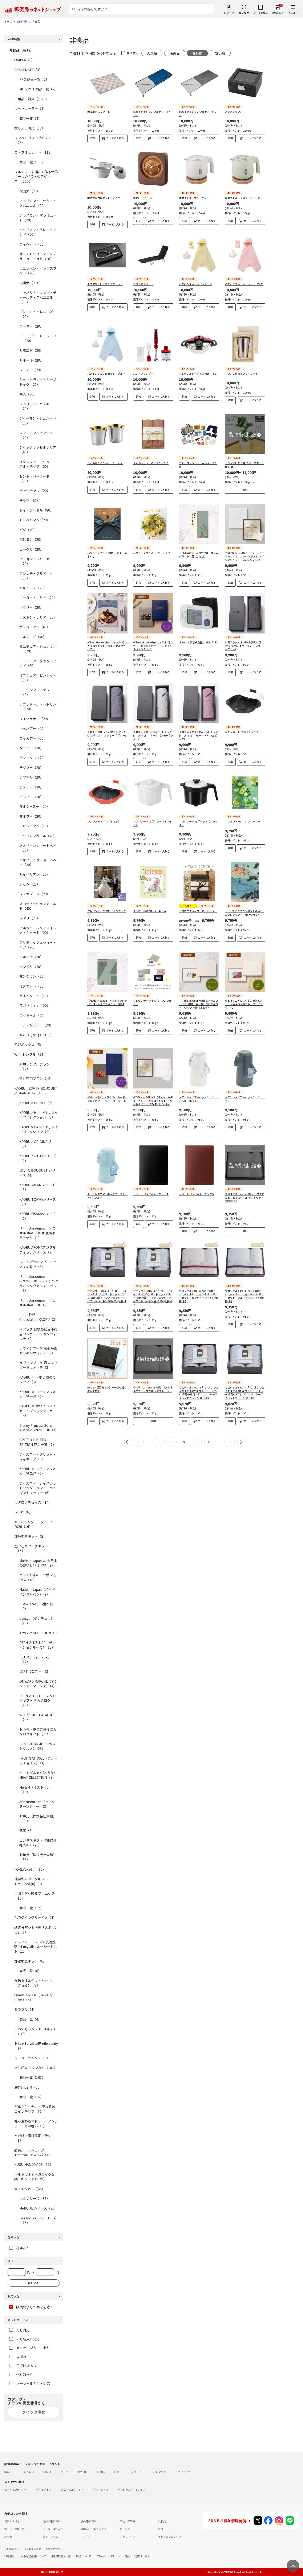 The height and width of the screenshot is (2576, 303). Describe the element at coordinates (30, 1054) in the screenshot. I see `Wi-Fiレンタル（24）` at that location.